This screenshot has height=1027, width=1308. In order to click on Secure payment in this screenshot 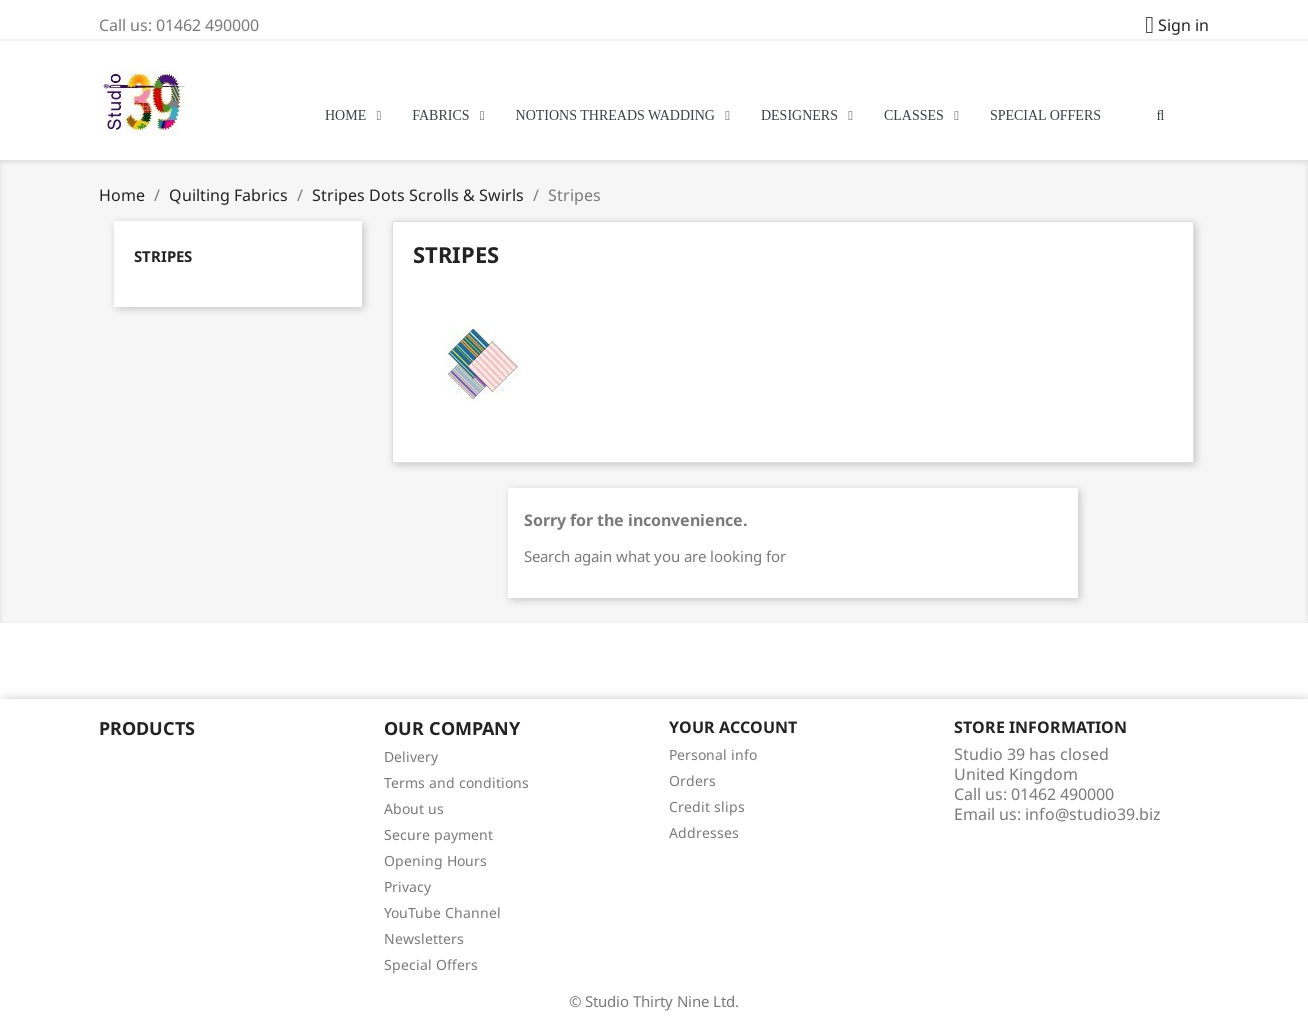, I will do `click(438, 834)`.